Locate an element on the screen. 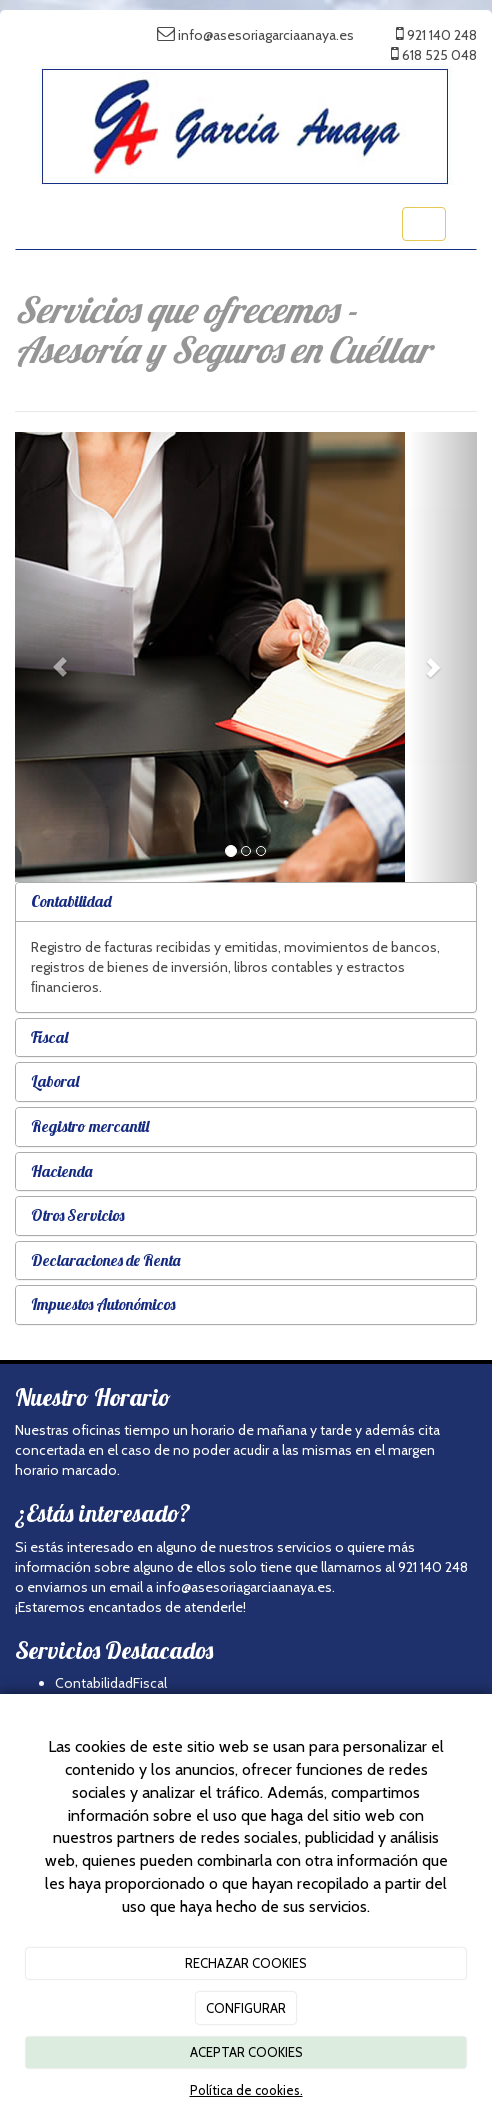 Image resolution: width=492 pixels, height=2126 pixels. ACEPTAR COOKIES is located at coordinates (246, 2052).